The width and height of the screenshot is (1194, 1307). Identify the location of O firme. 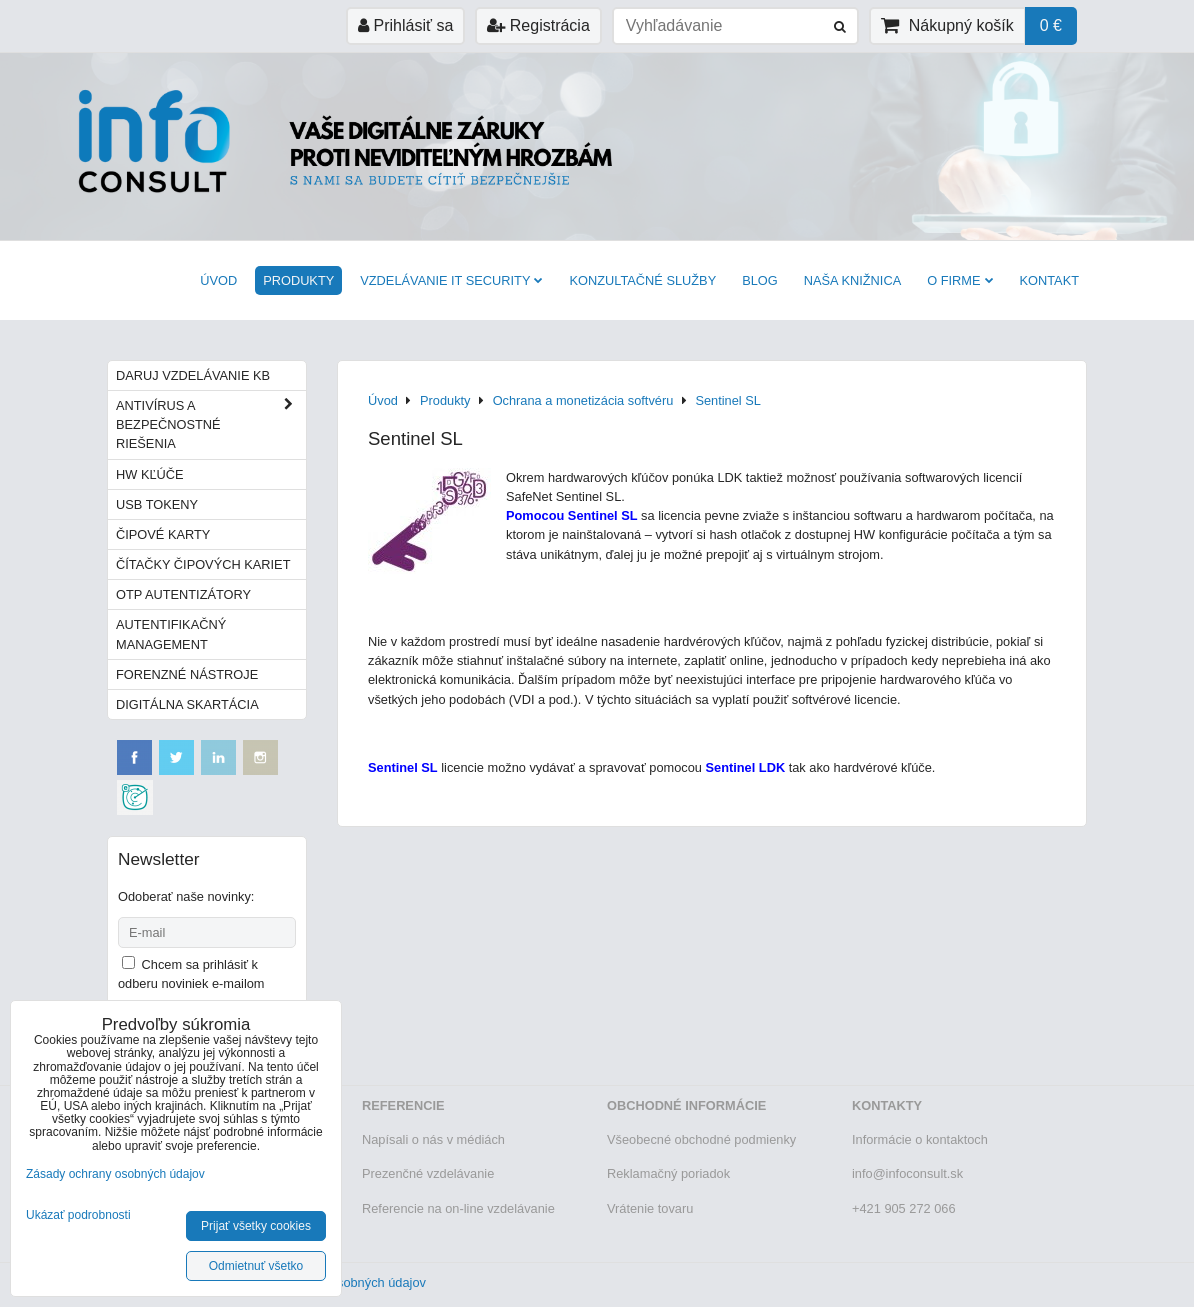
(960, 280).